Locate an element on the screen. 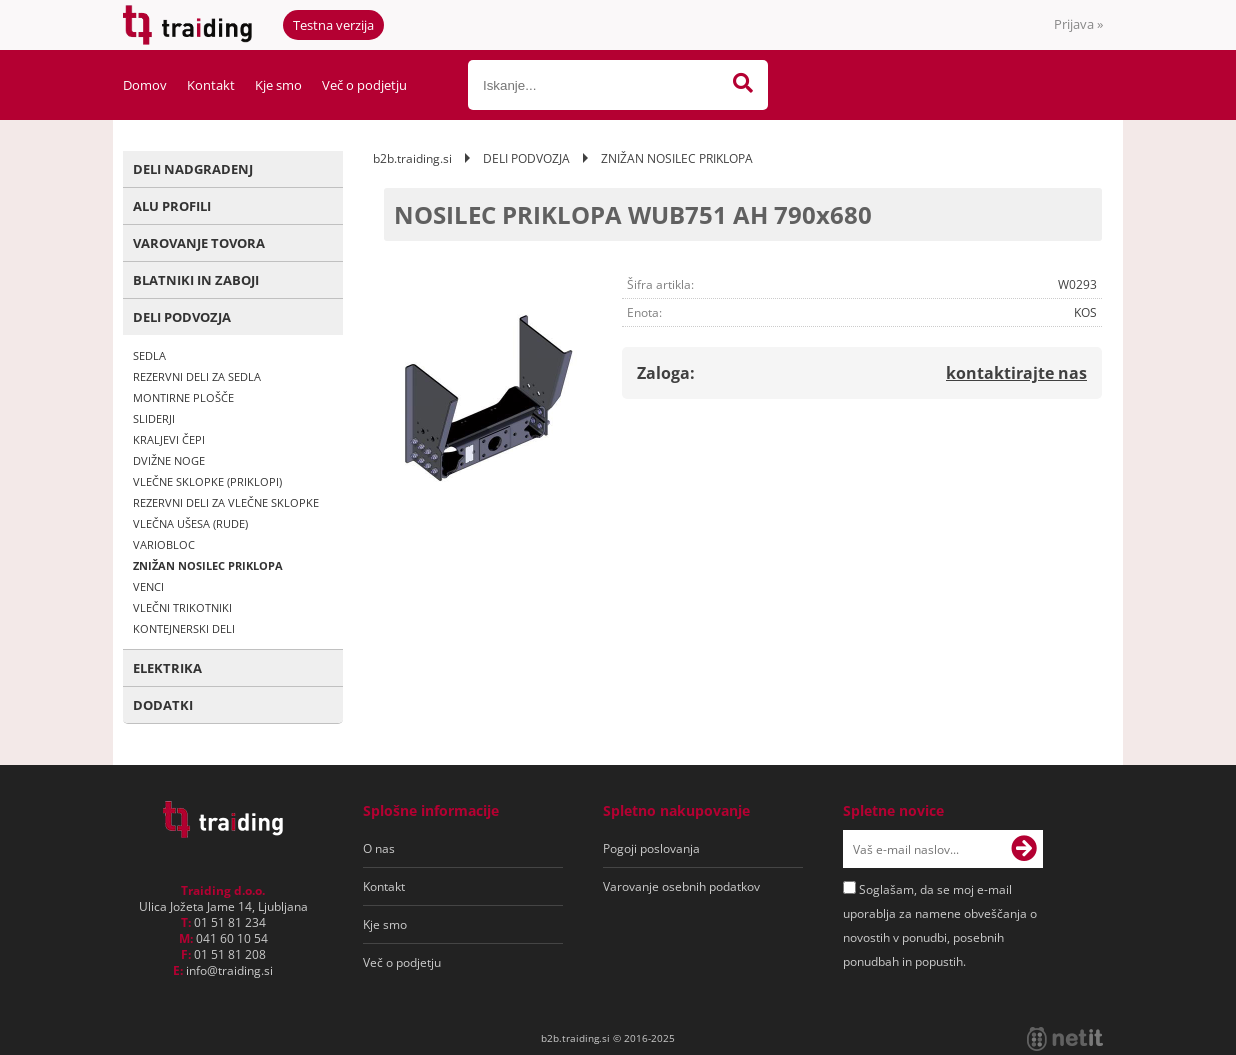 This screenshot has height=1055, width=1236. DVIŽNE NOGE is located at coordinates (169, 460).